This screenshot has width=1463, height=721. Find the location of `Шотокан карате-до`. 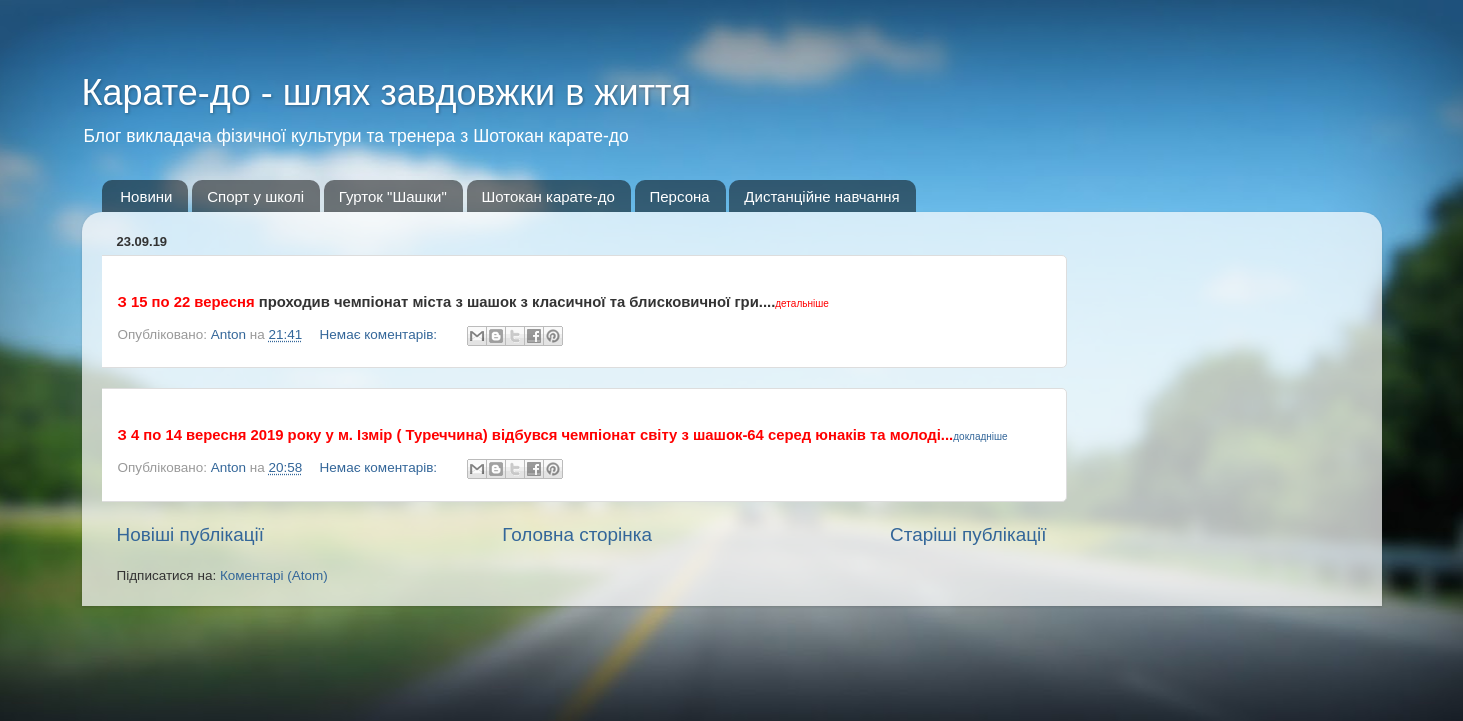

Шотокан карате-до is located at coordinates (548, 196).